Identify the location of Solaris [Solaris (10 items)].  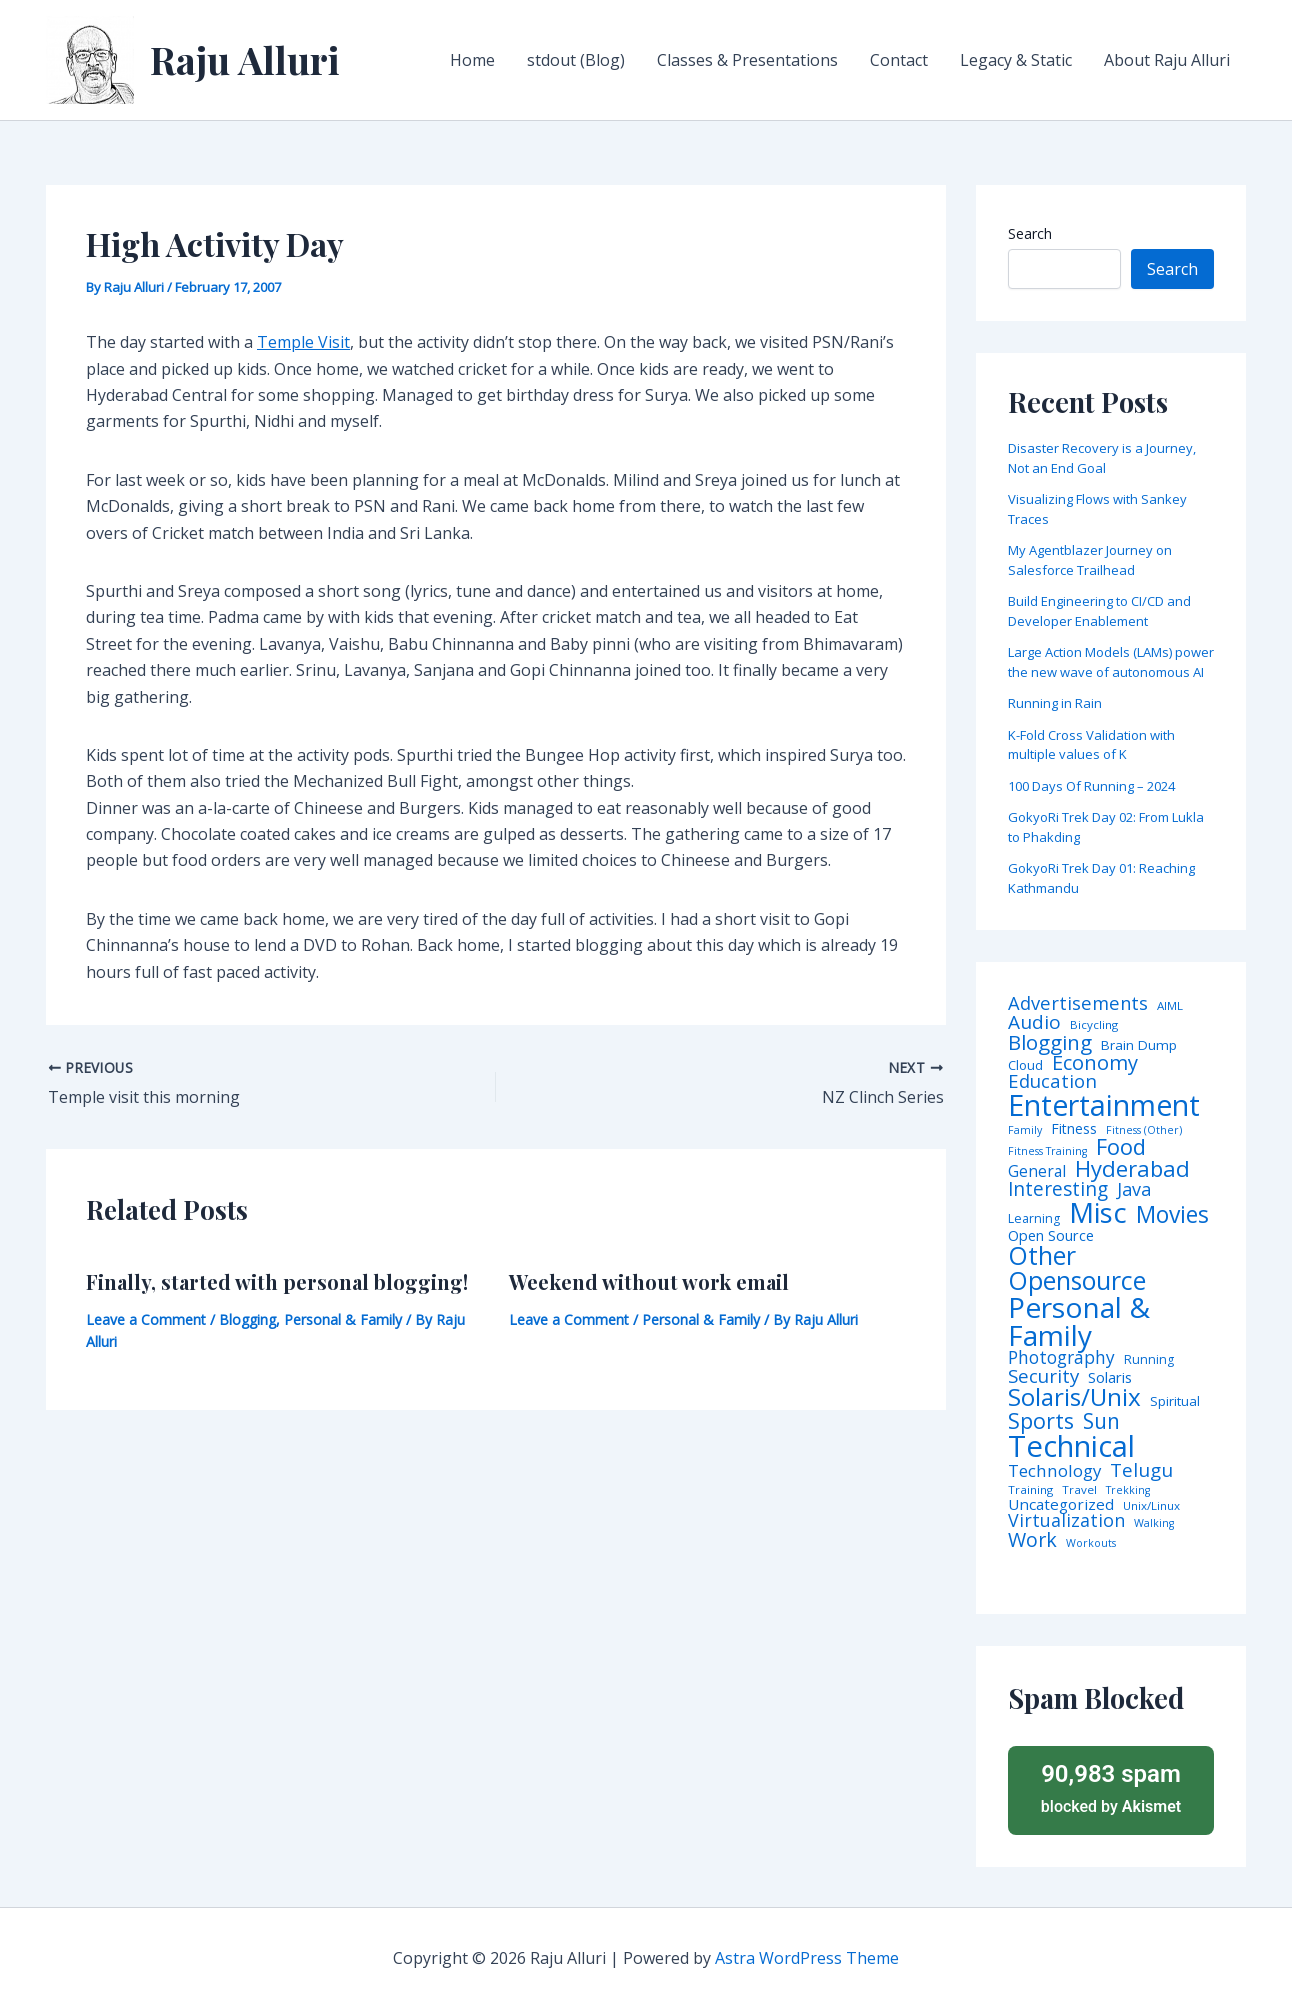
(1110, 1377).